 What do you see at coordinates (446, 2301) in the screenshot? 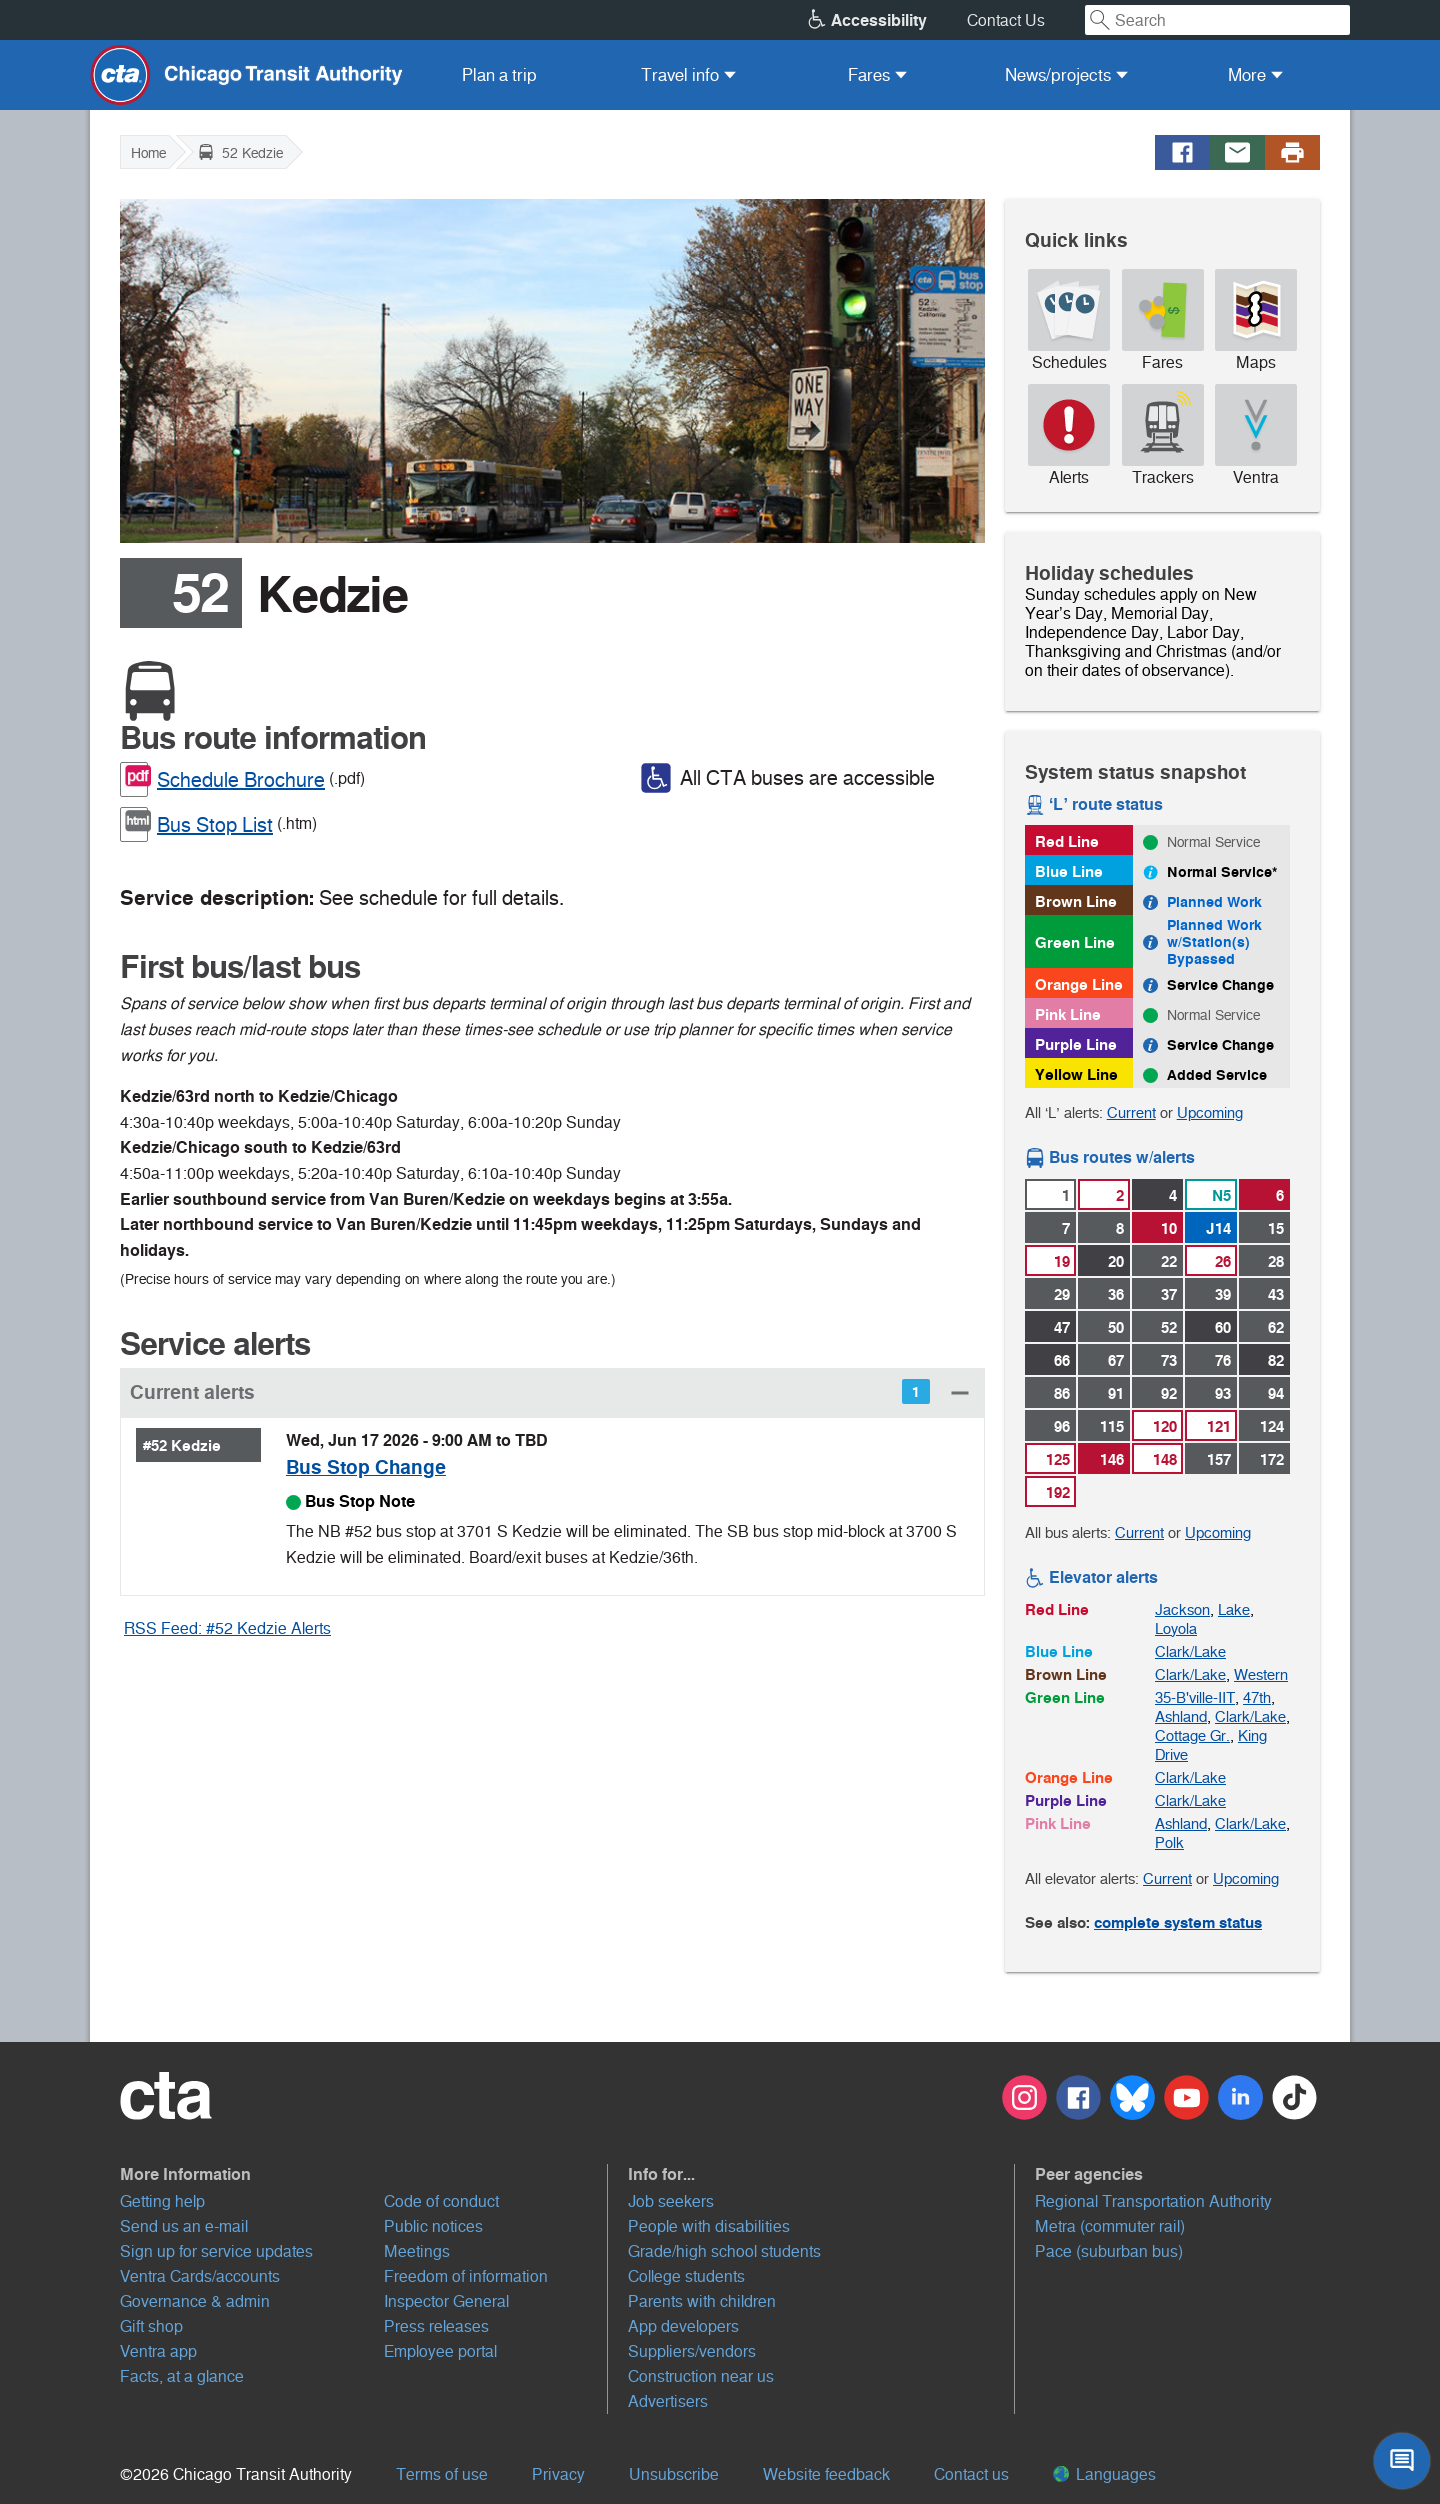
I see `Inspector General` at bounding box center [446, 2301].